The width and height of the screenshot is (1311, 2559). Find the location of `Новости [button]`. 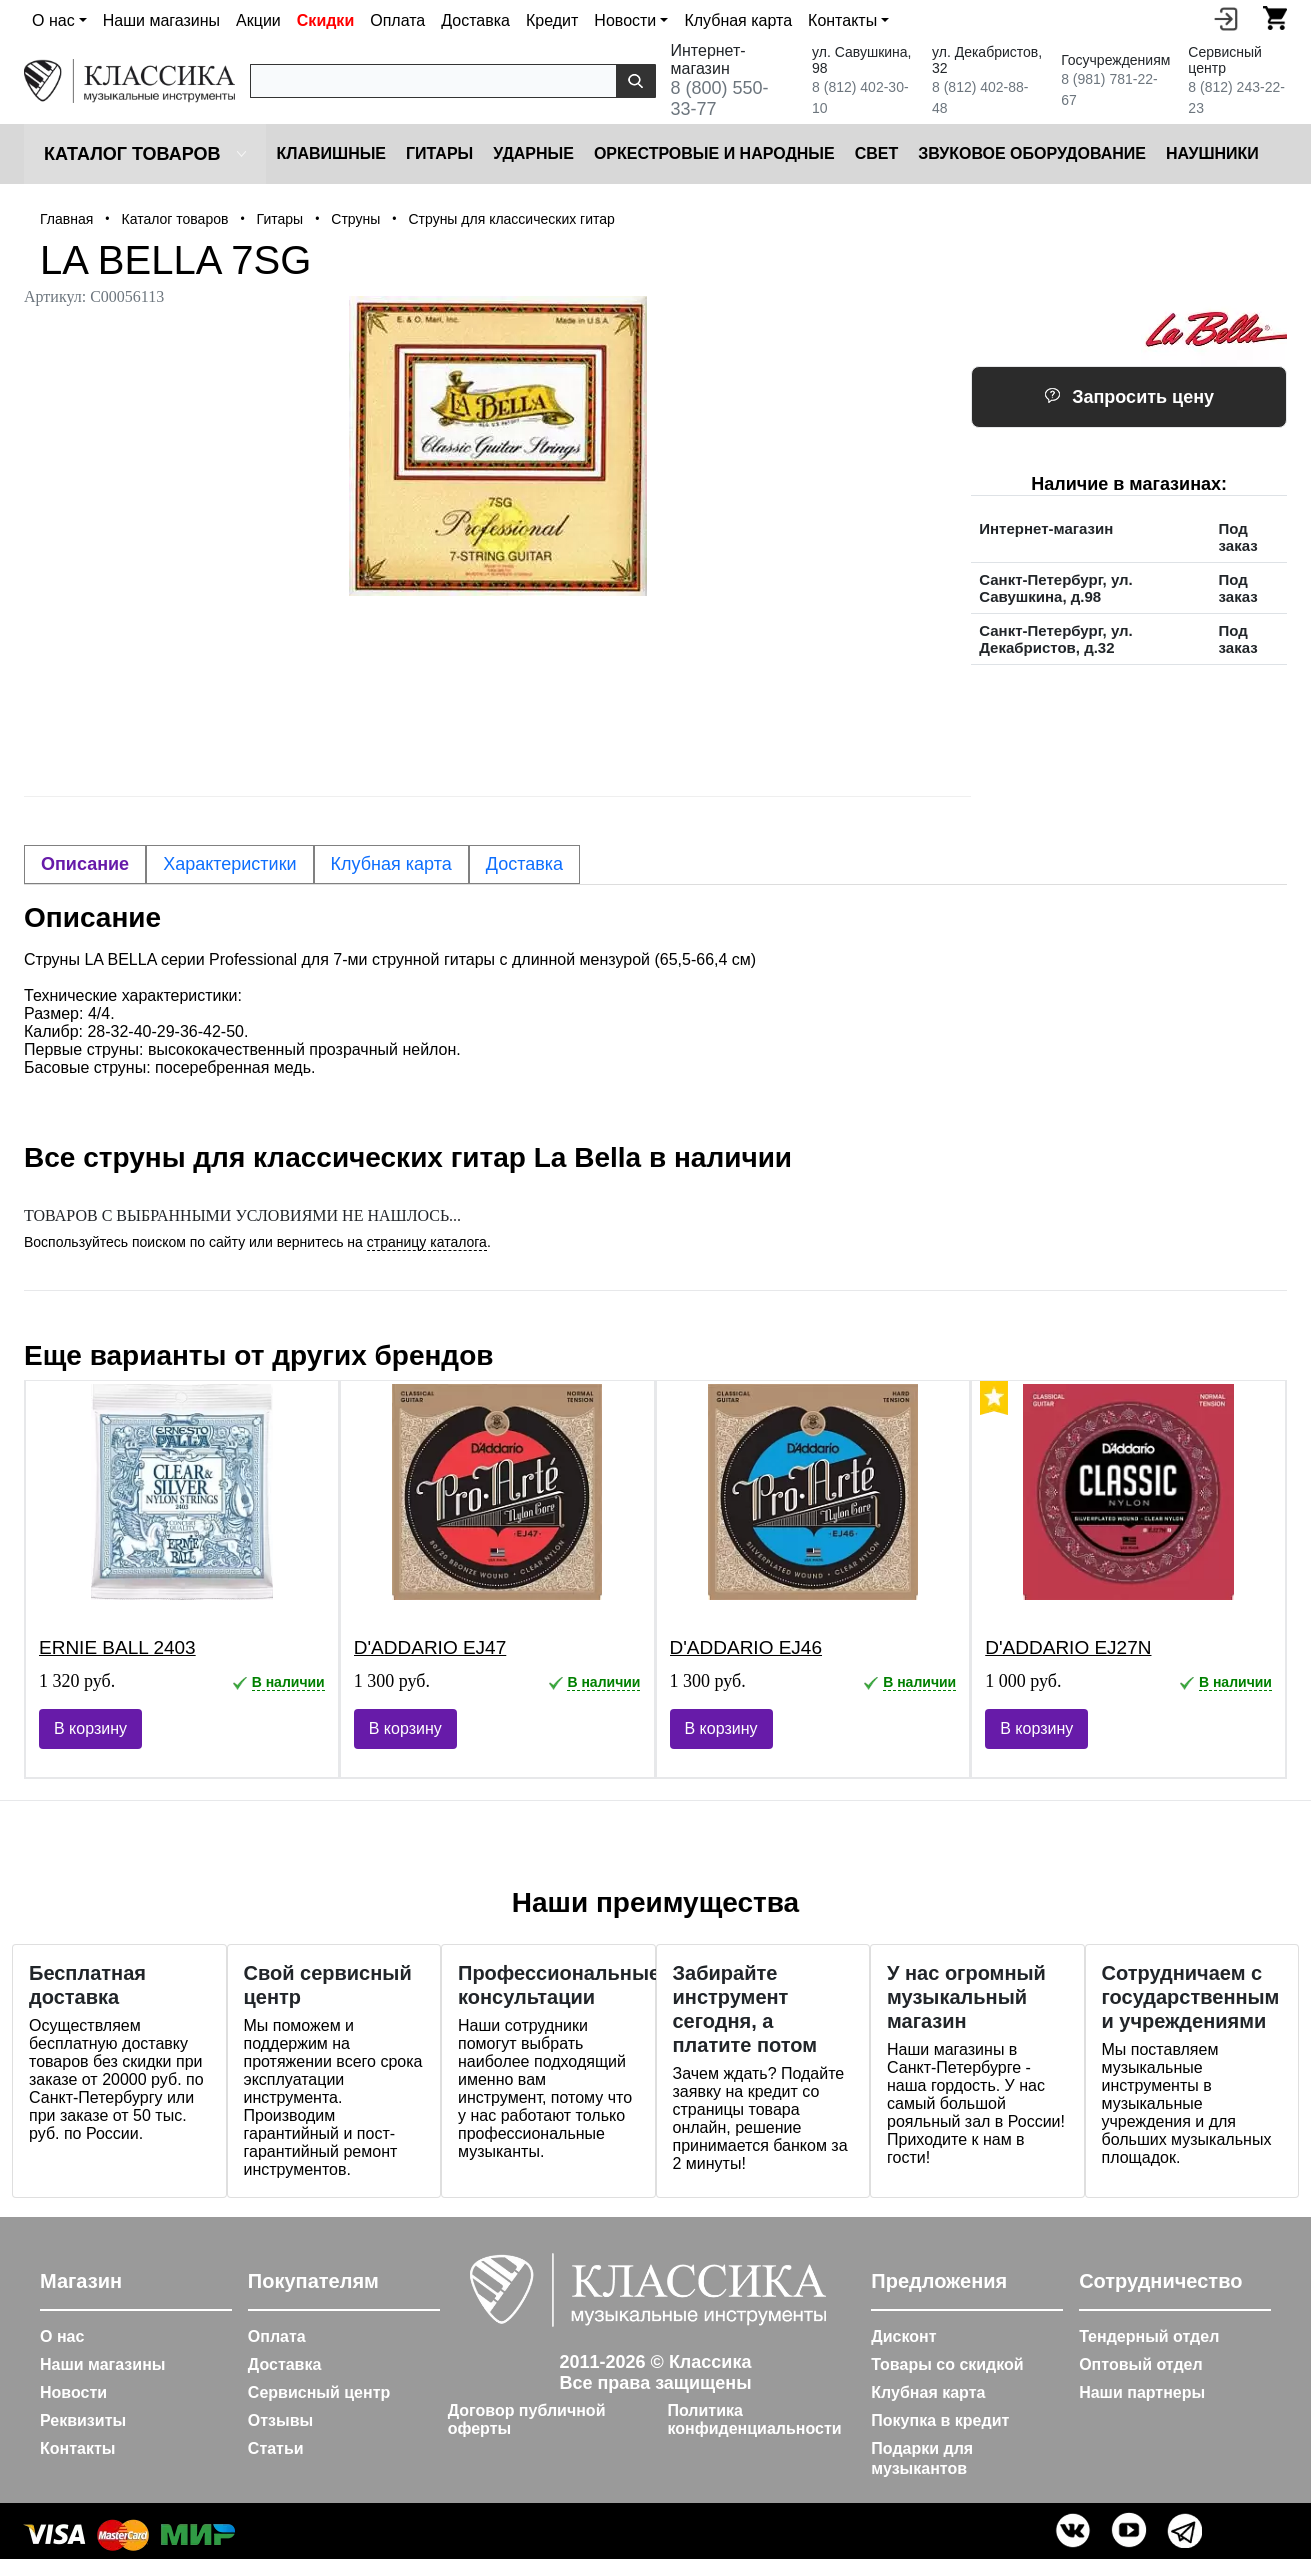

Новости [button] is located at coordinates (625, 20).